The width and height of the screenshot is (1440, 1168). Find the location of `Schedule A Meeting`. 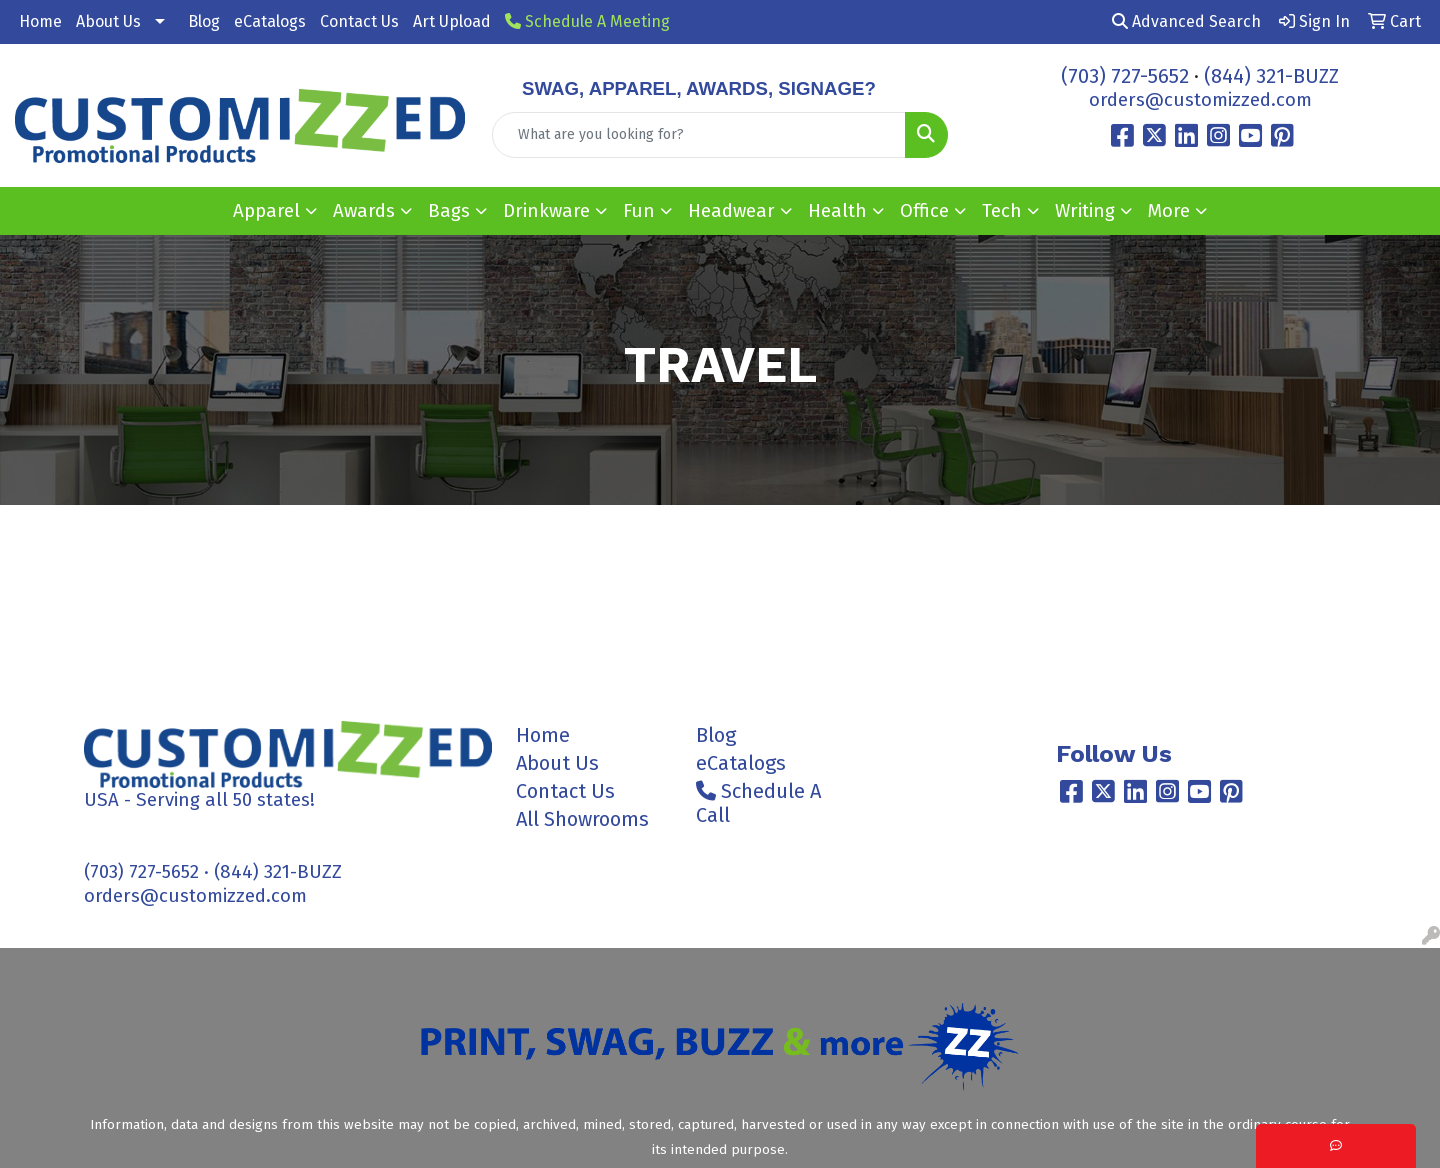

Schedule A Meeting is located at coordinates (587, 21).